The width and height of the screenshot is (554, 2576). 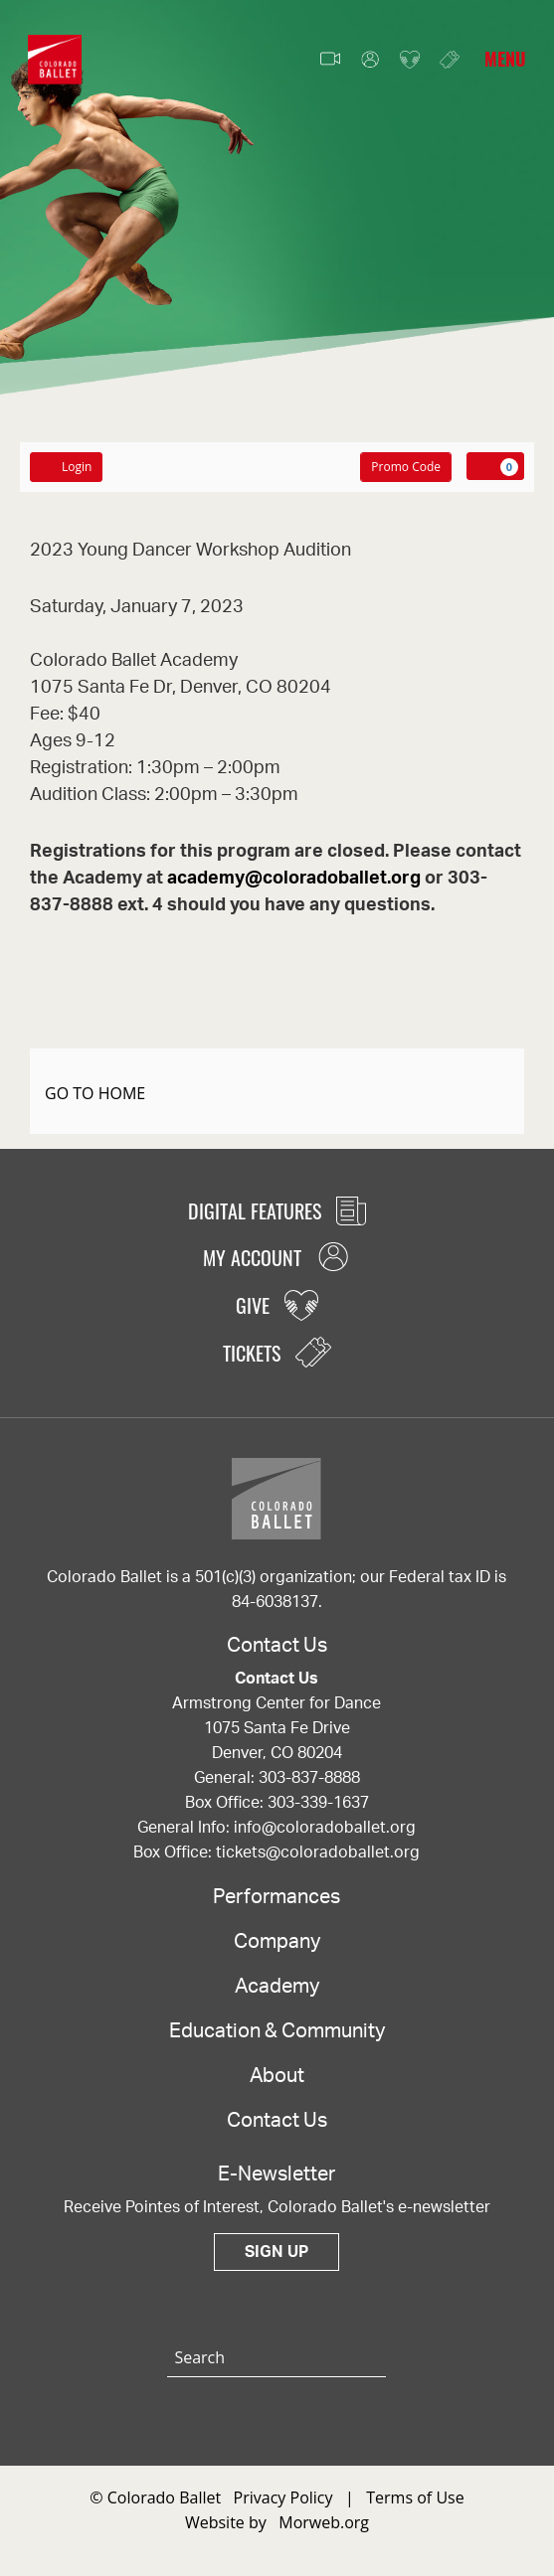 I want to click on Terms of Use, so click(x=414, y=2497).